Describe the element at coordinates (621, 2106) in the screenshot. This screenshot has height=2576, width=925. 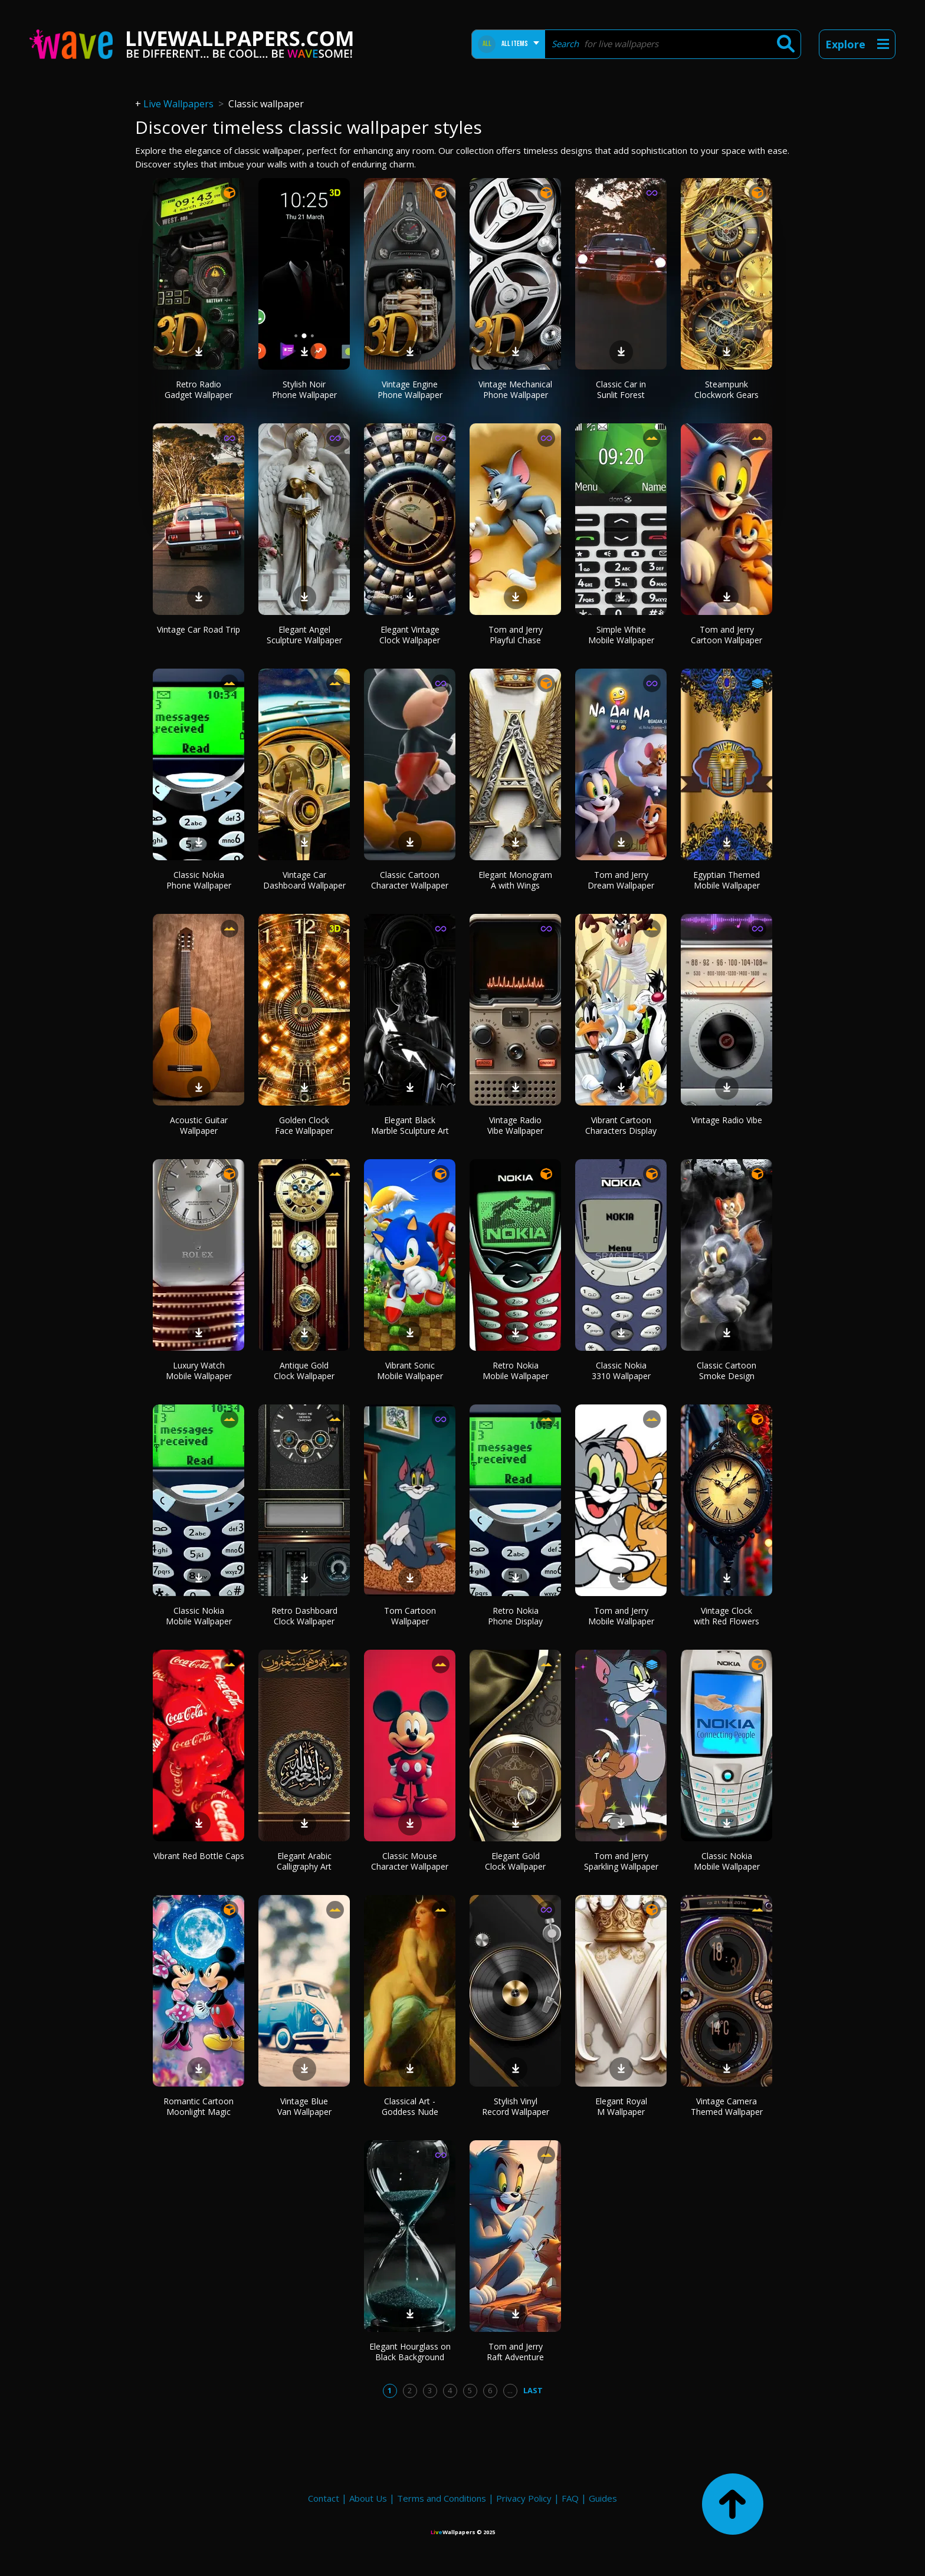
I see `Elegant Royal M Wallpaper` at that location.